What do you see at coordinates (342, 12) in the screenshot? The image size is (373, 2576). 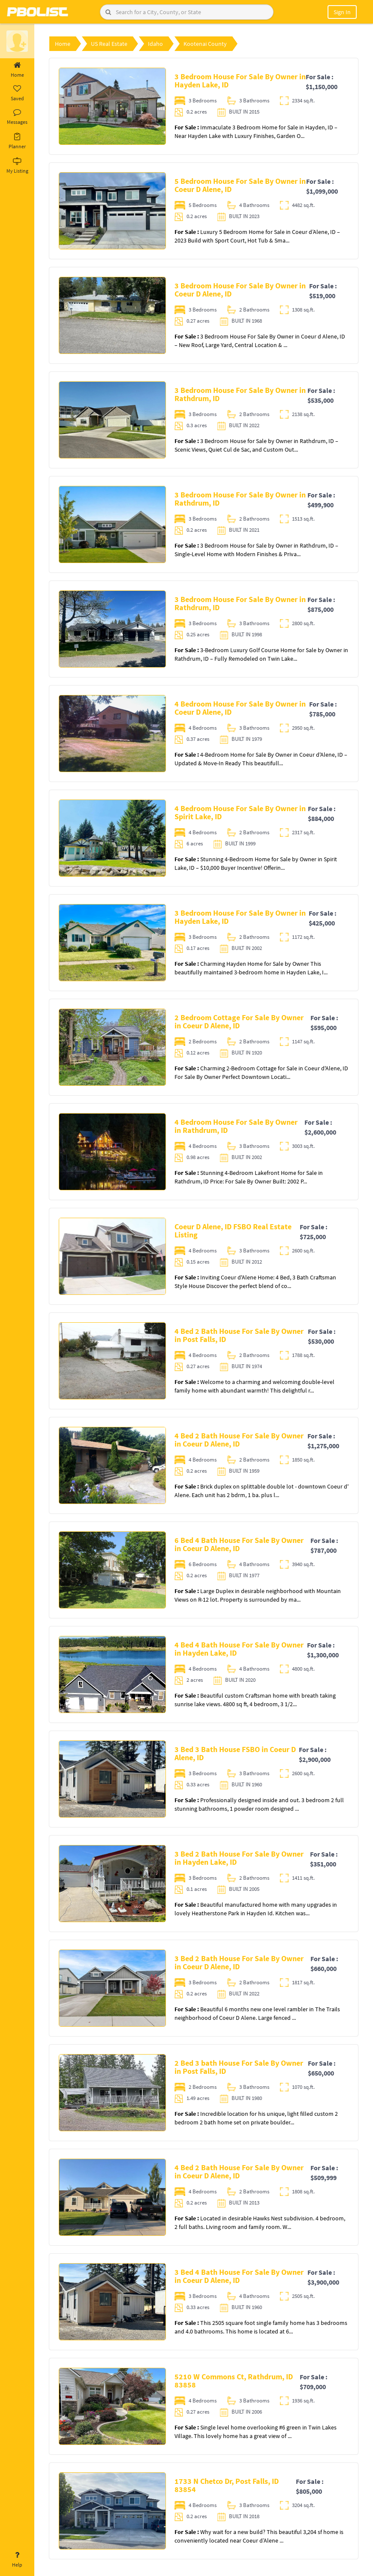 I see `Sign In` at bounding box center [342, 12].